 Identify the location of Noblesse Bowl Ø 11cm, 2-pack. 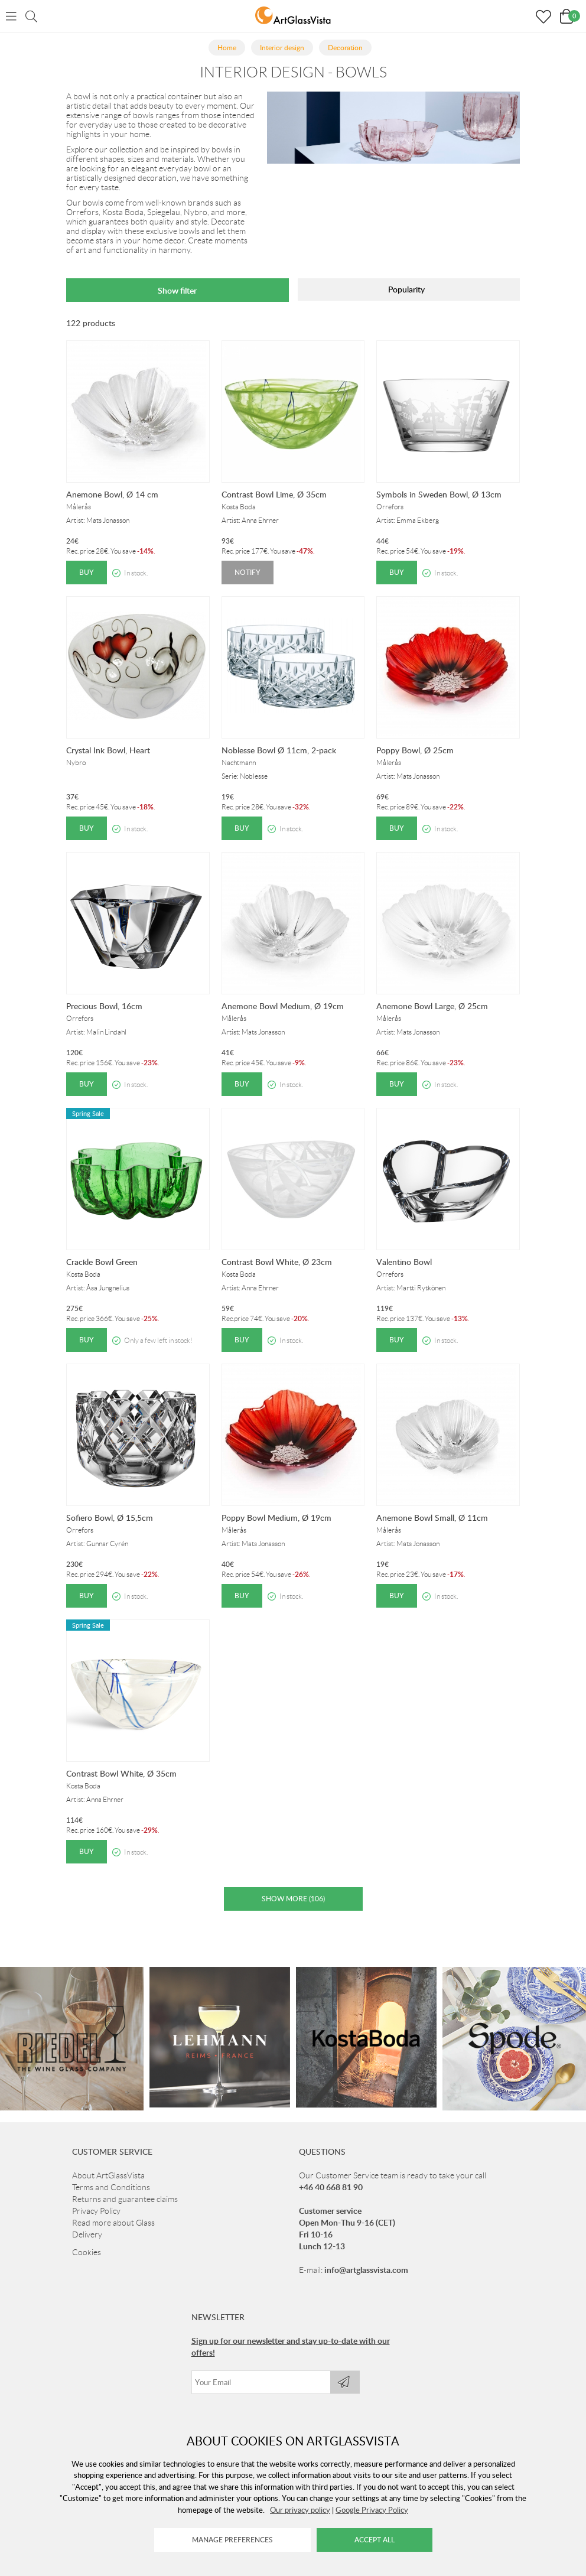
(279, 750).